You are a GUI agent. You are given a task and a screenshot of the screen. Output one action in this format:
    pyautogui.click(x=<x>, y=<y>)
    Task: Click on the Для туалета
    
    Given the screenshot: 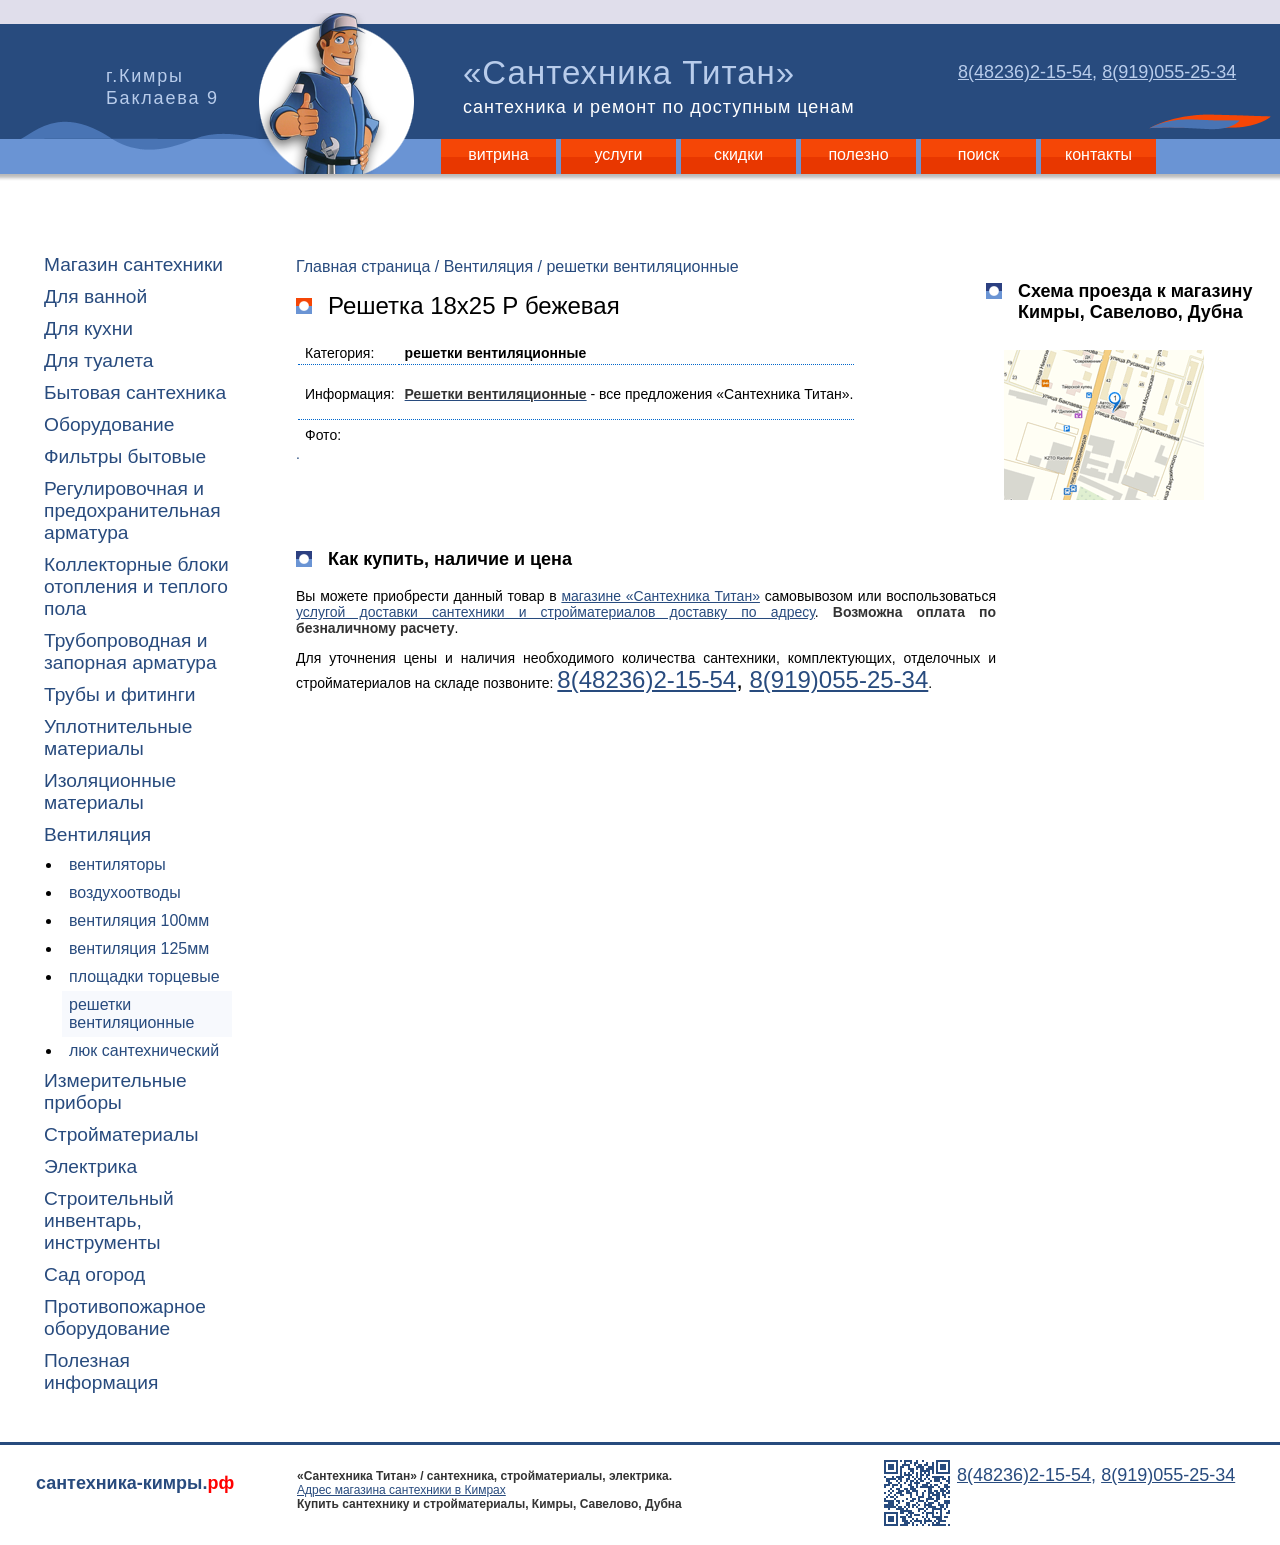 What is the action you would take?
    pyautogui.click(x=98, y=360)
    